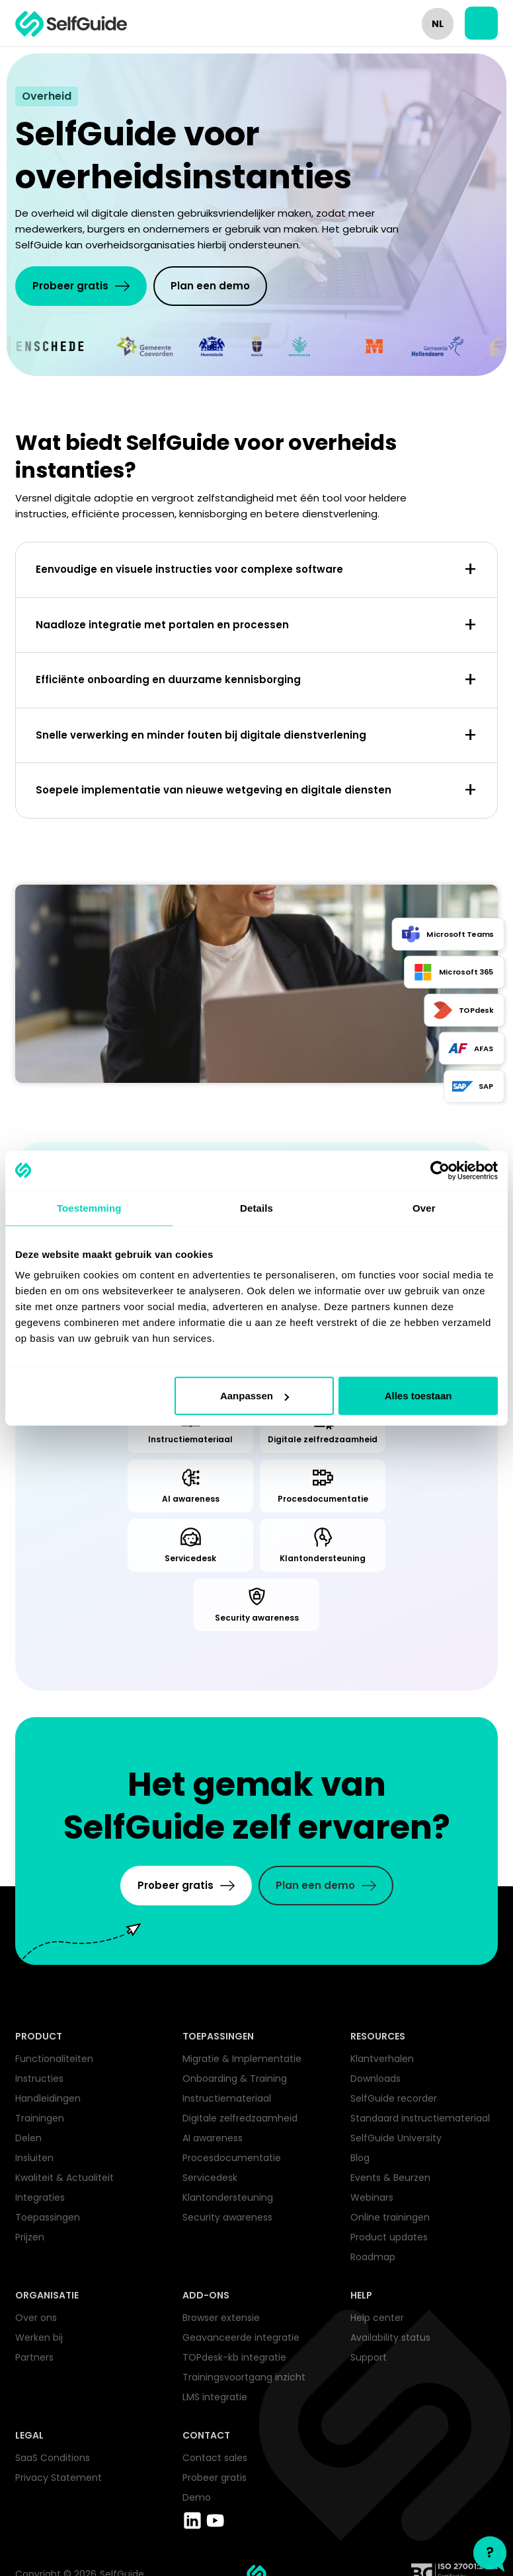 This screenshot has height=2576, width=513. What do you see at coordinates (241, 2058) in the screenshot?
I see `Migratie & Implementatie` at bounding box center [241, 2058].